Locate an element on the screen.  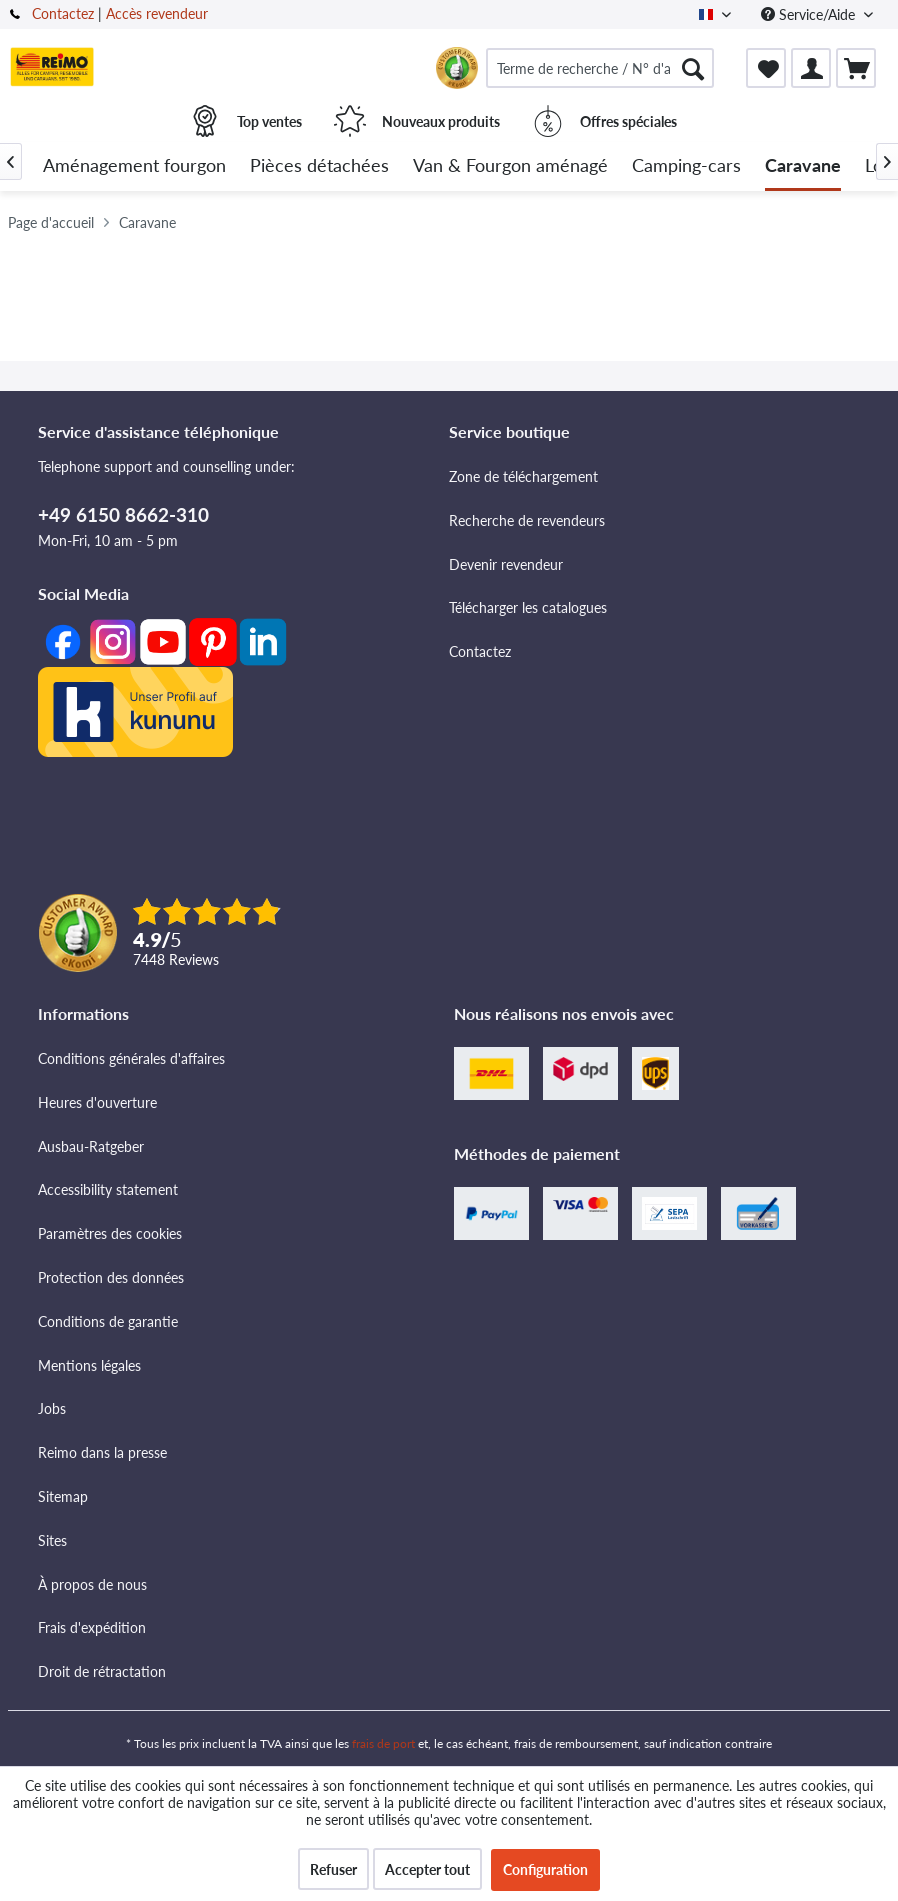
[Aménagement fourgon] is located at coordinates (134, 166).